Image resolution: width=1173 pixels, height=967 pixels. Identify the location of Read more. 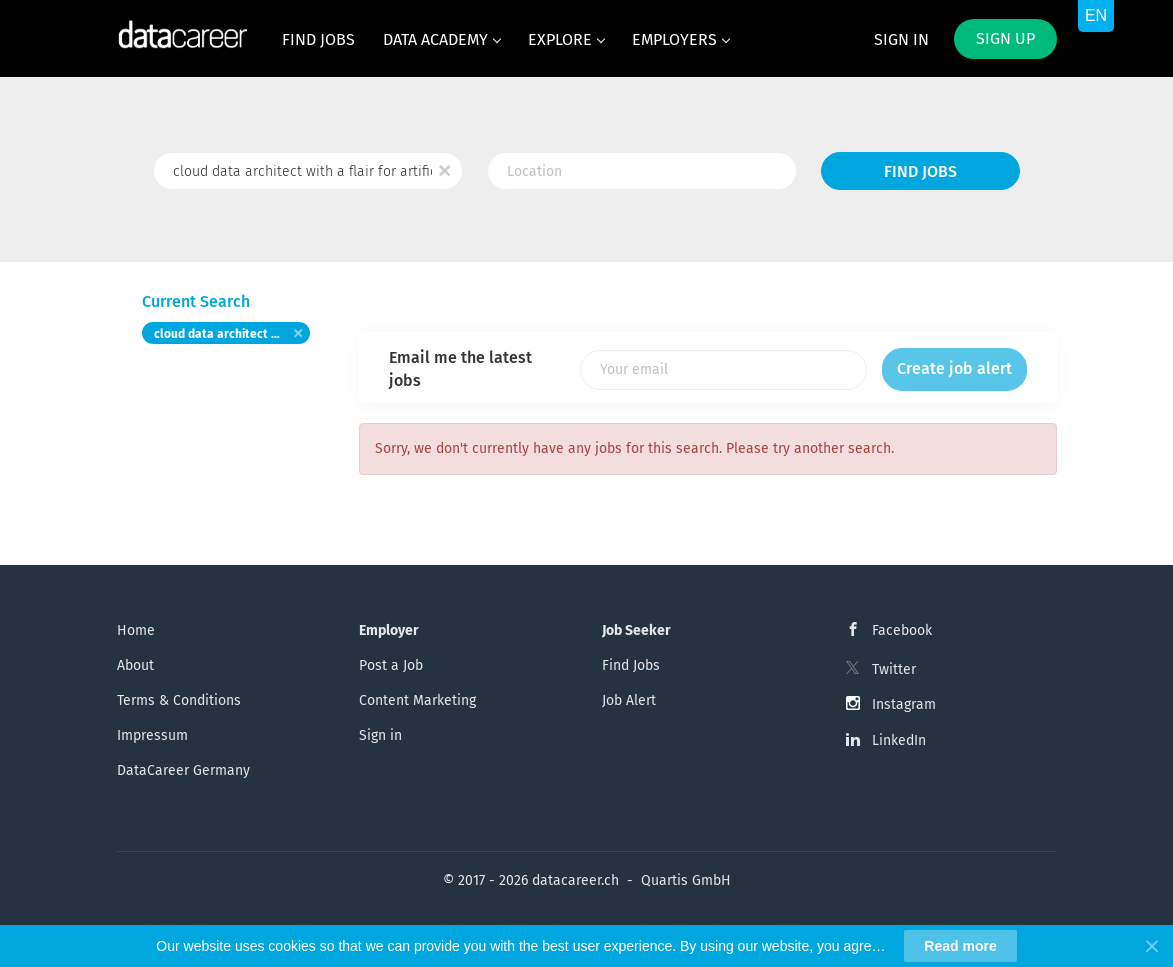
(960, 946).